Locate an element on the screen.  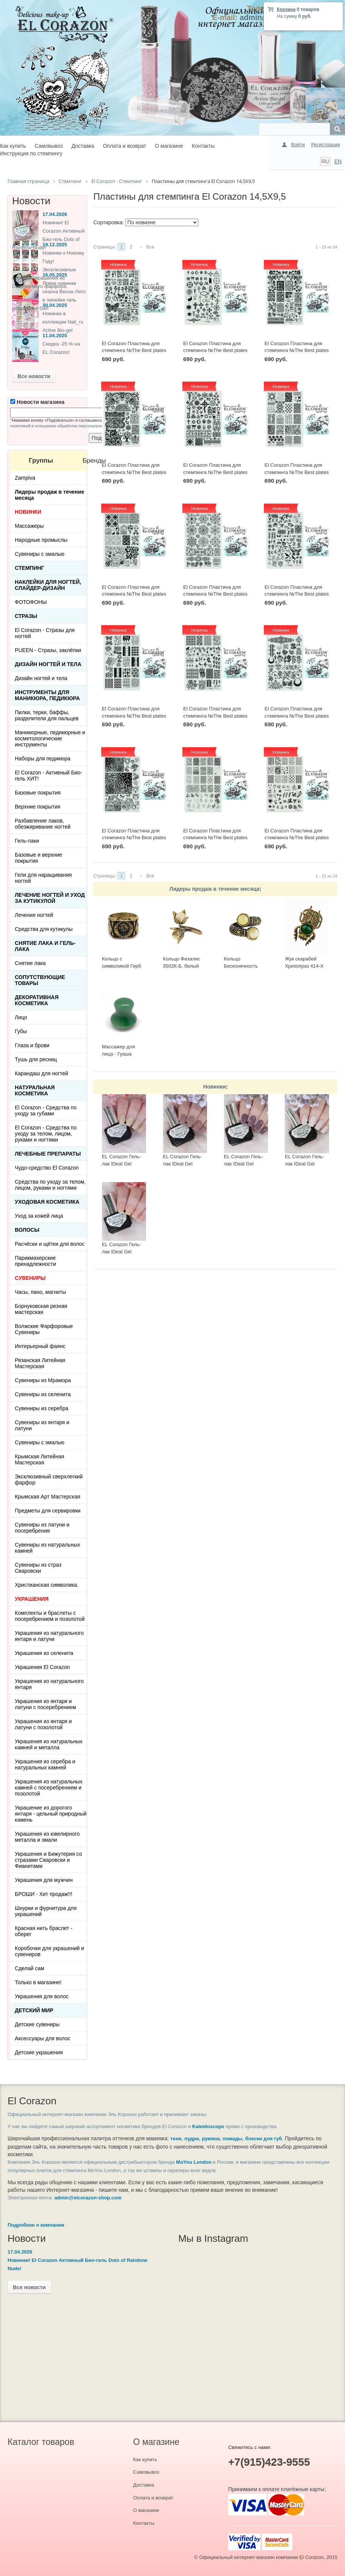
Украшения из натуральных камней и металла is located at coordinates (49, 1744).